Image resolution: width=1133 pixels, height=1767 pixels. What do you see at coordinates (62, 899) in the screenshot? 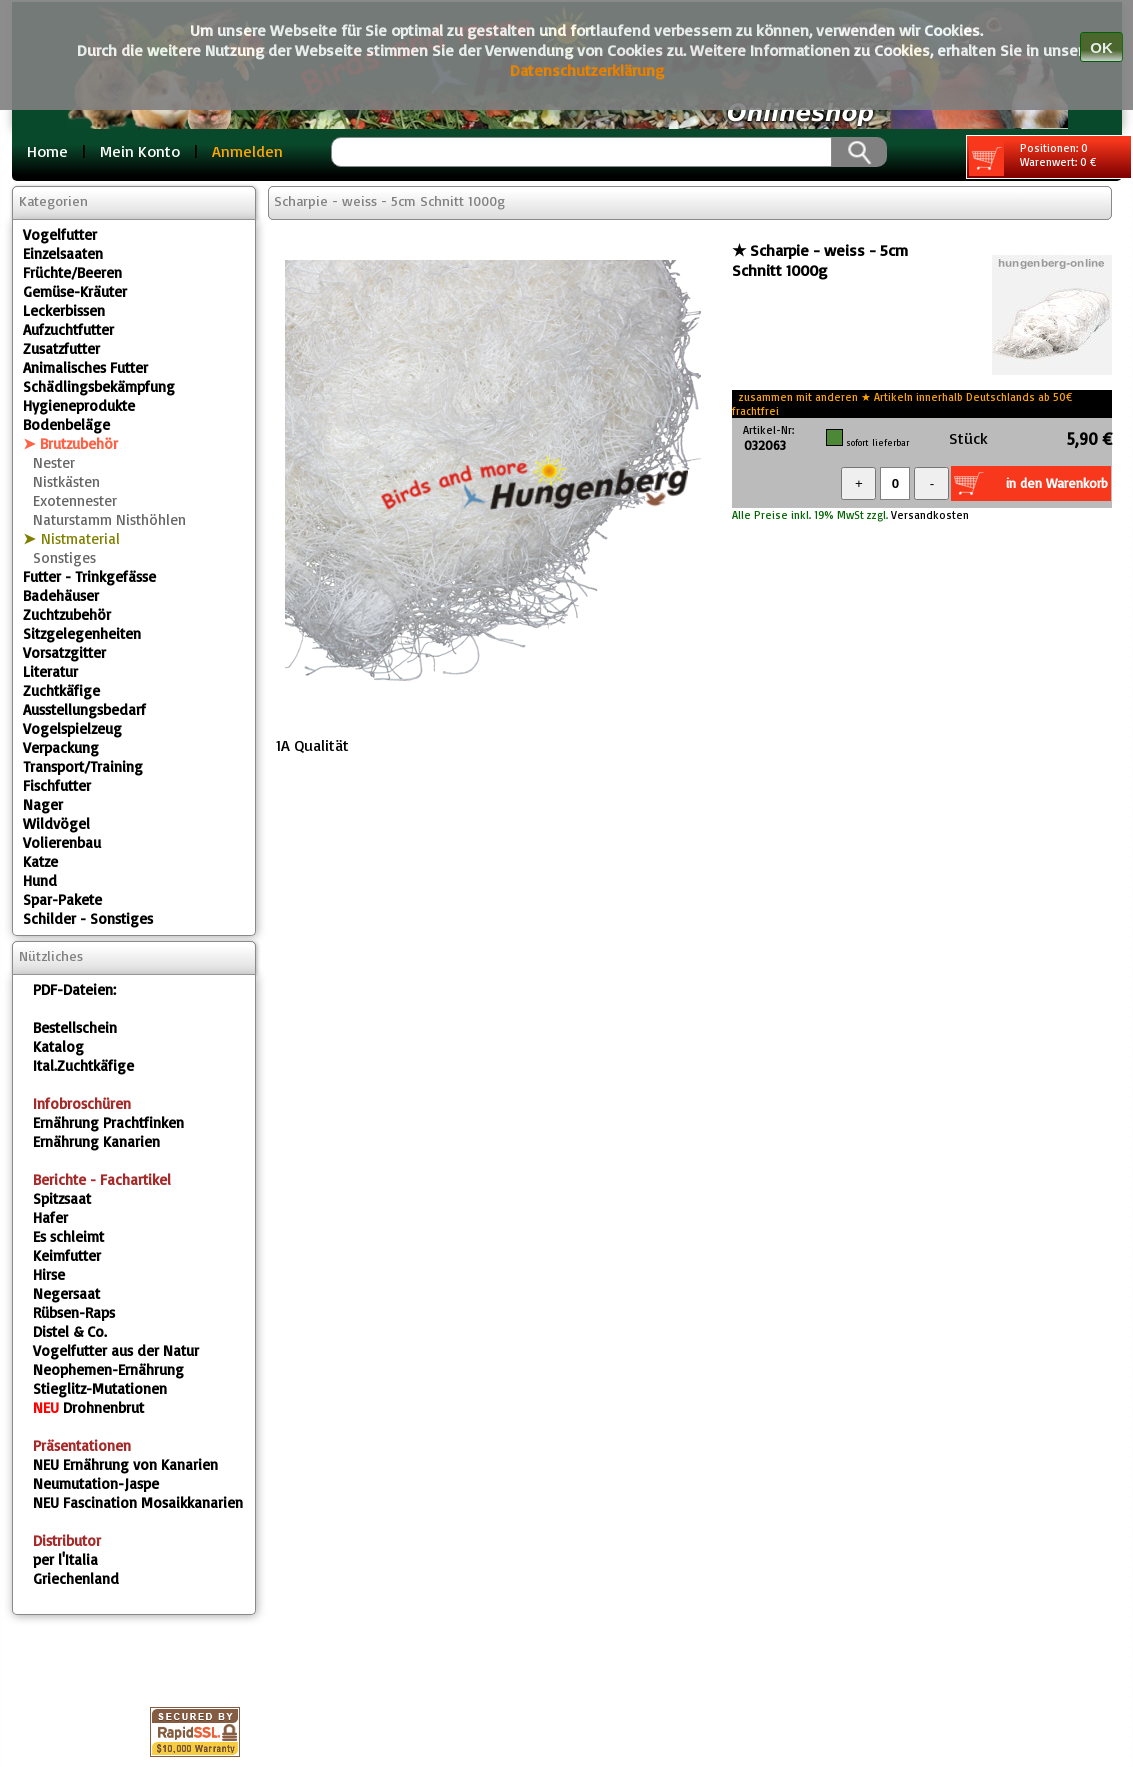
I see `Spar-Pakete` at bounding box center [62, 899].